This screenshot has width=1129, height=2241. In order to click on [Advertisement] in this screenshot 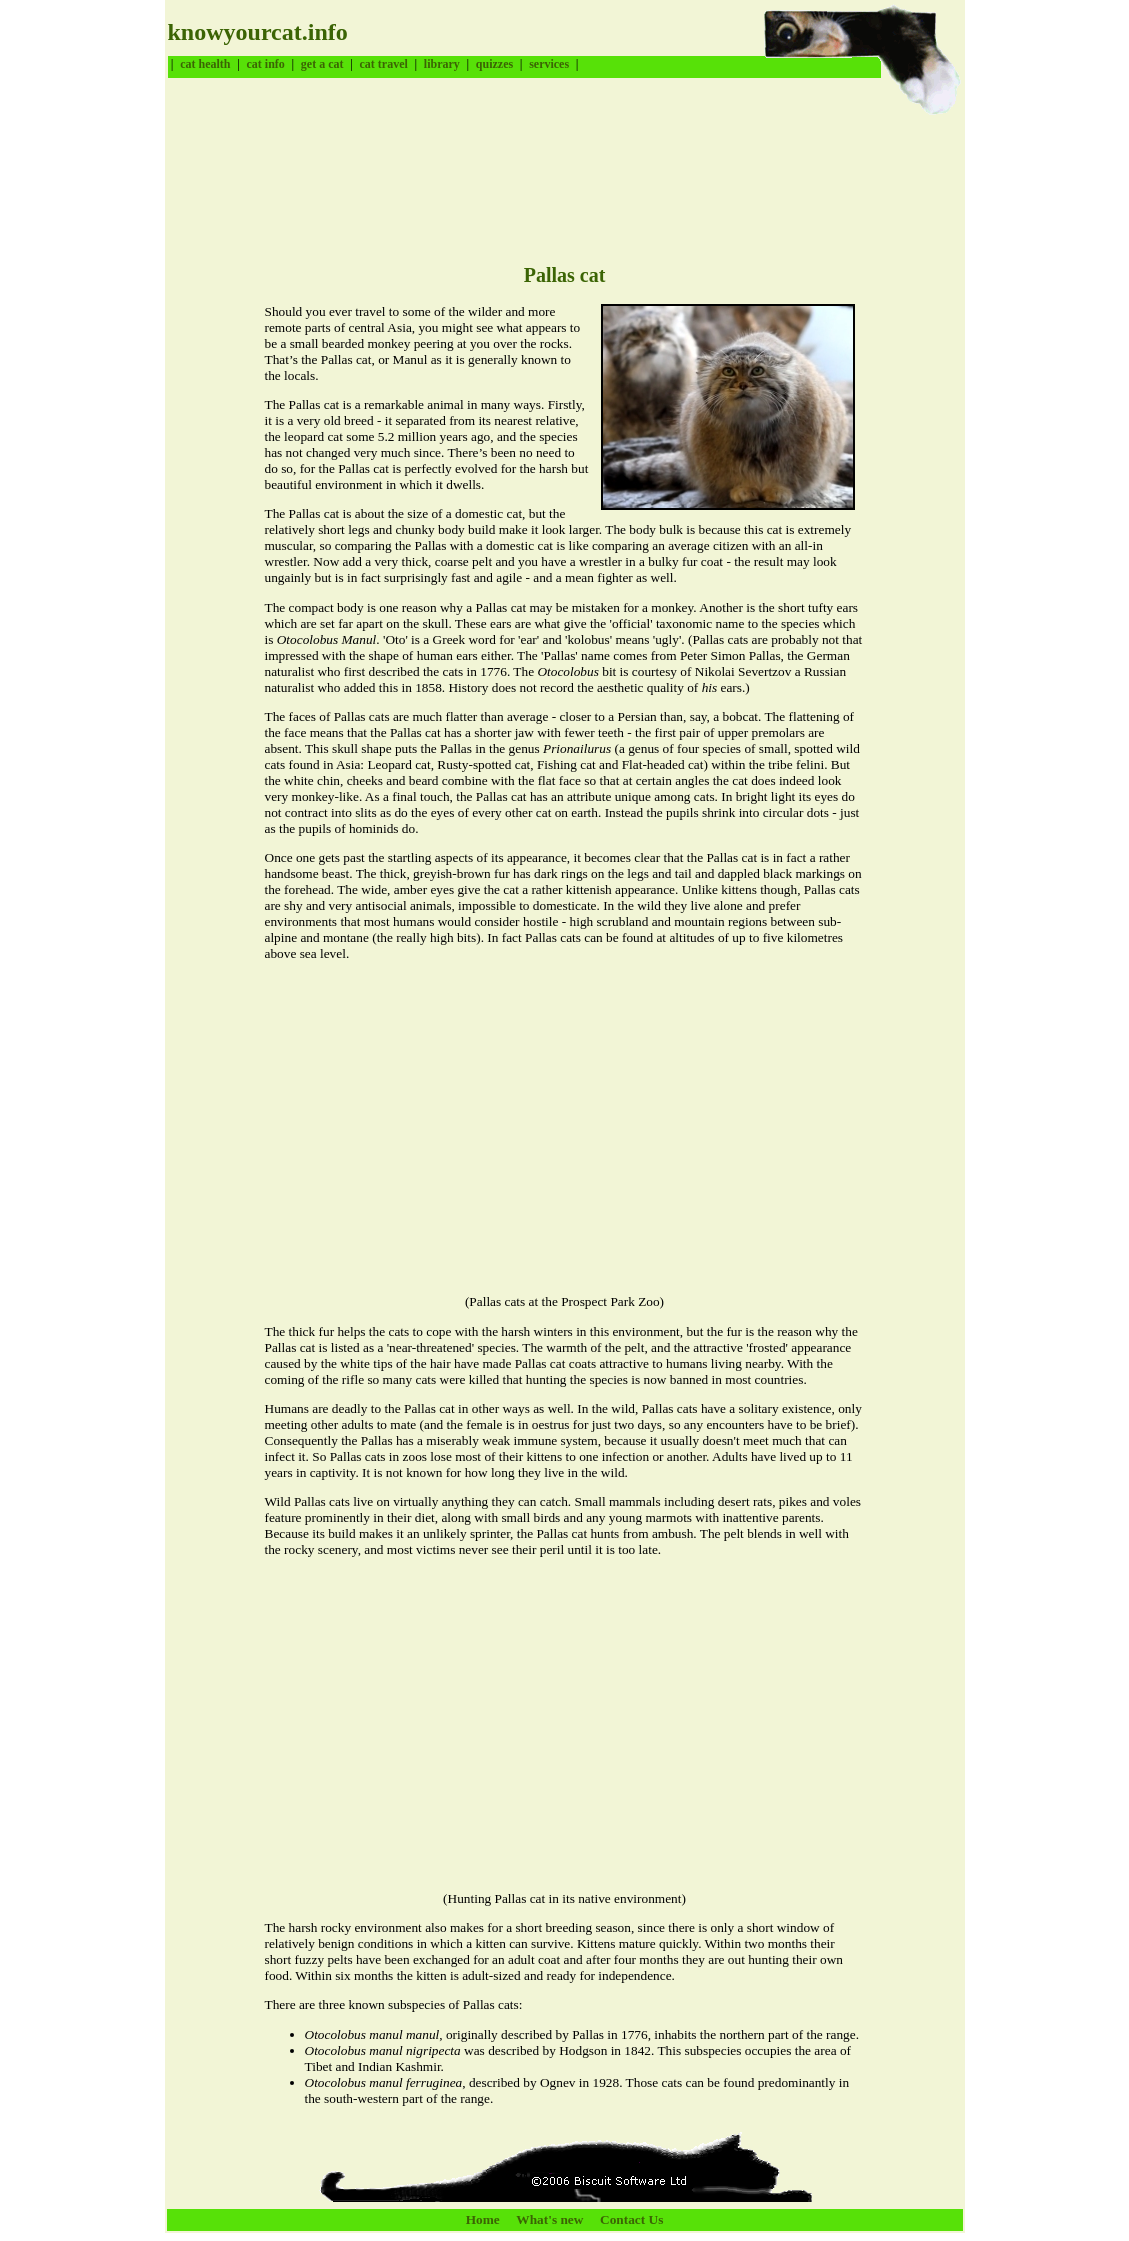, I will do `click(532, 165)`.